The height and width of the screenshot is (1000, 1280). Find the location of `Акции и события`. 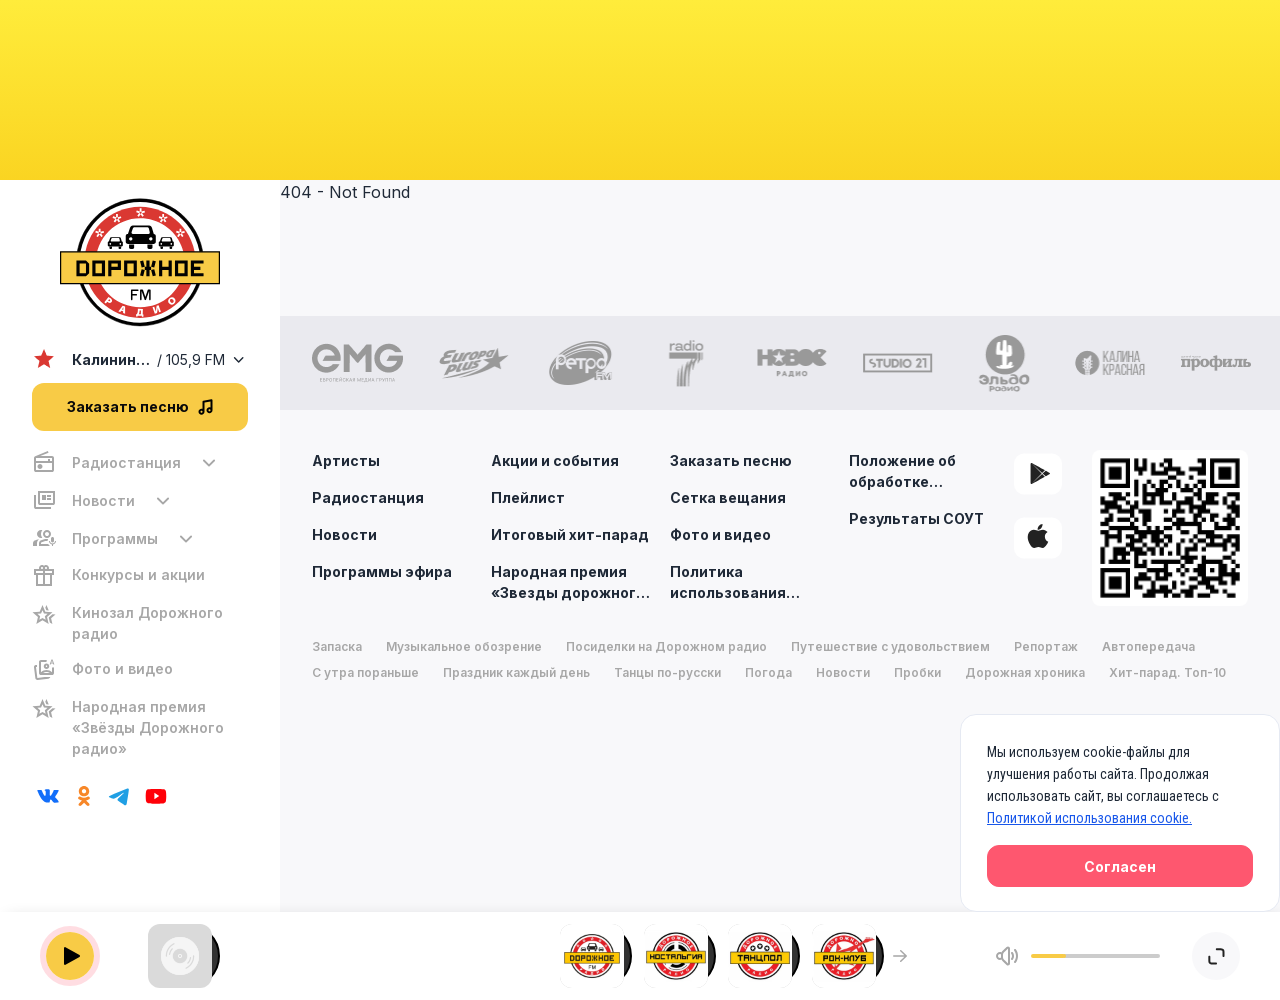

Акции и события is located at coordinates (555, 460).